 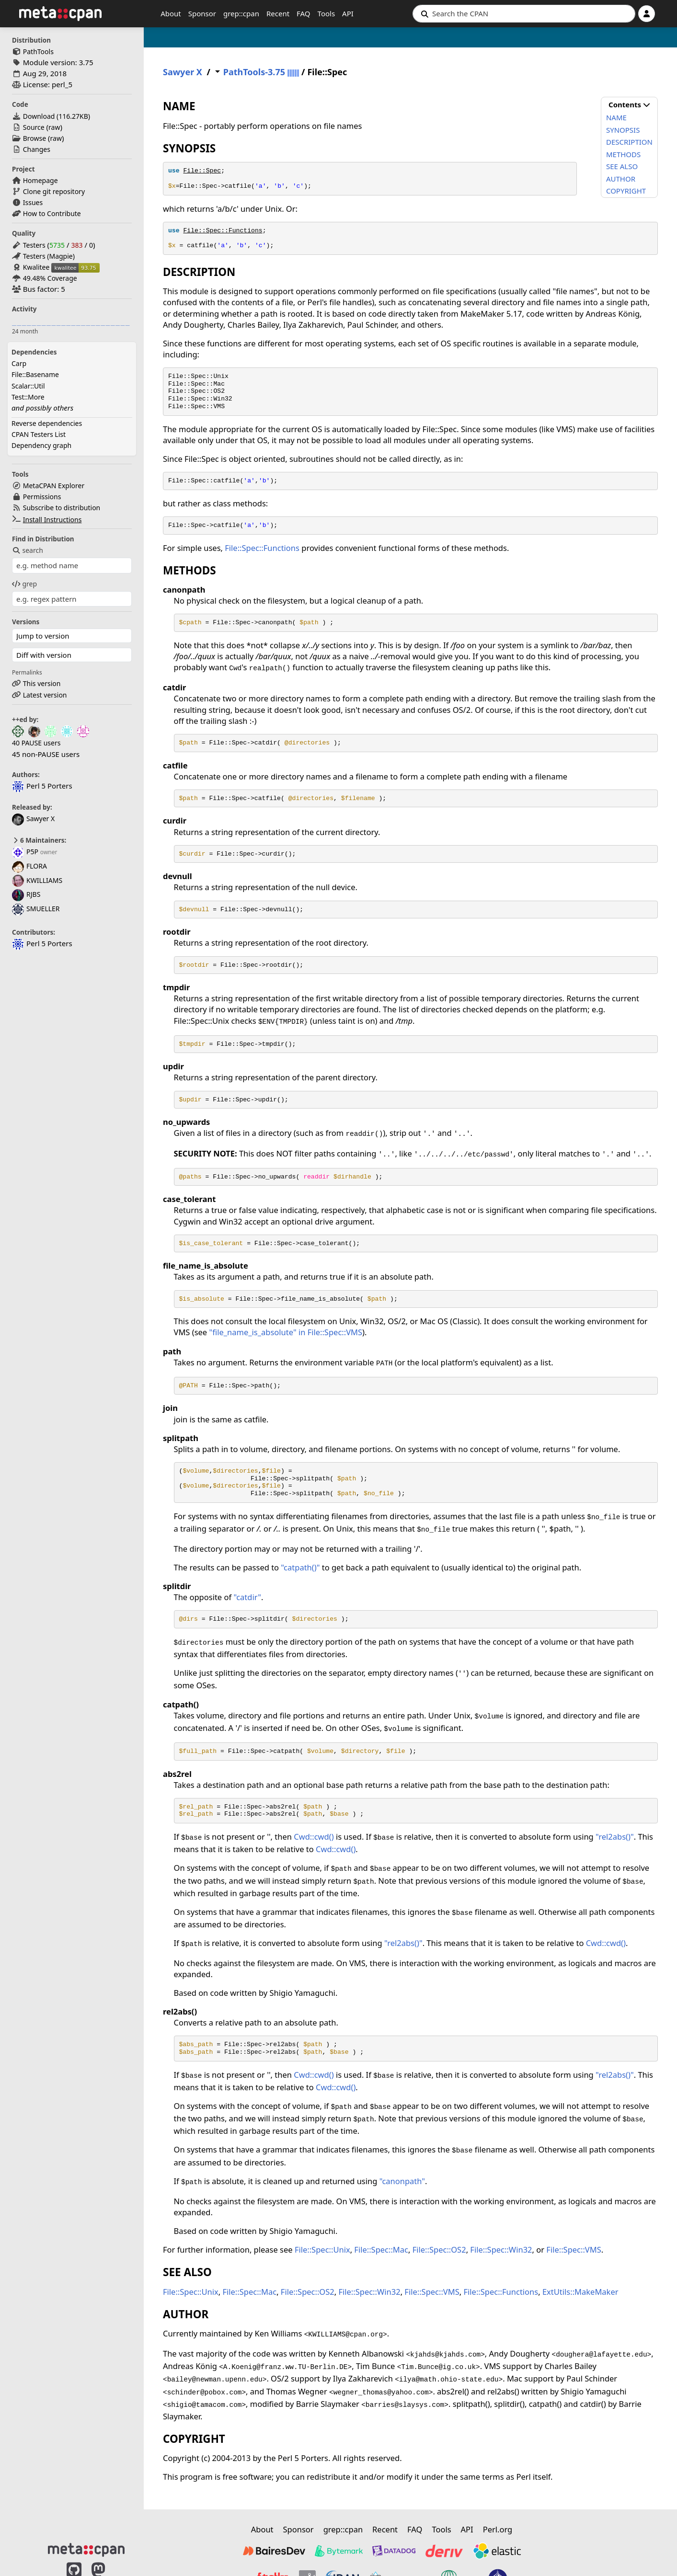 What do you see at coordinates (622, 166) in the screenshot?
I see `SEE ALSO` at bounding box center [622, 166].